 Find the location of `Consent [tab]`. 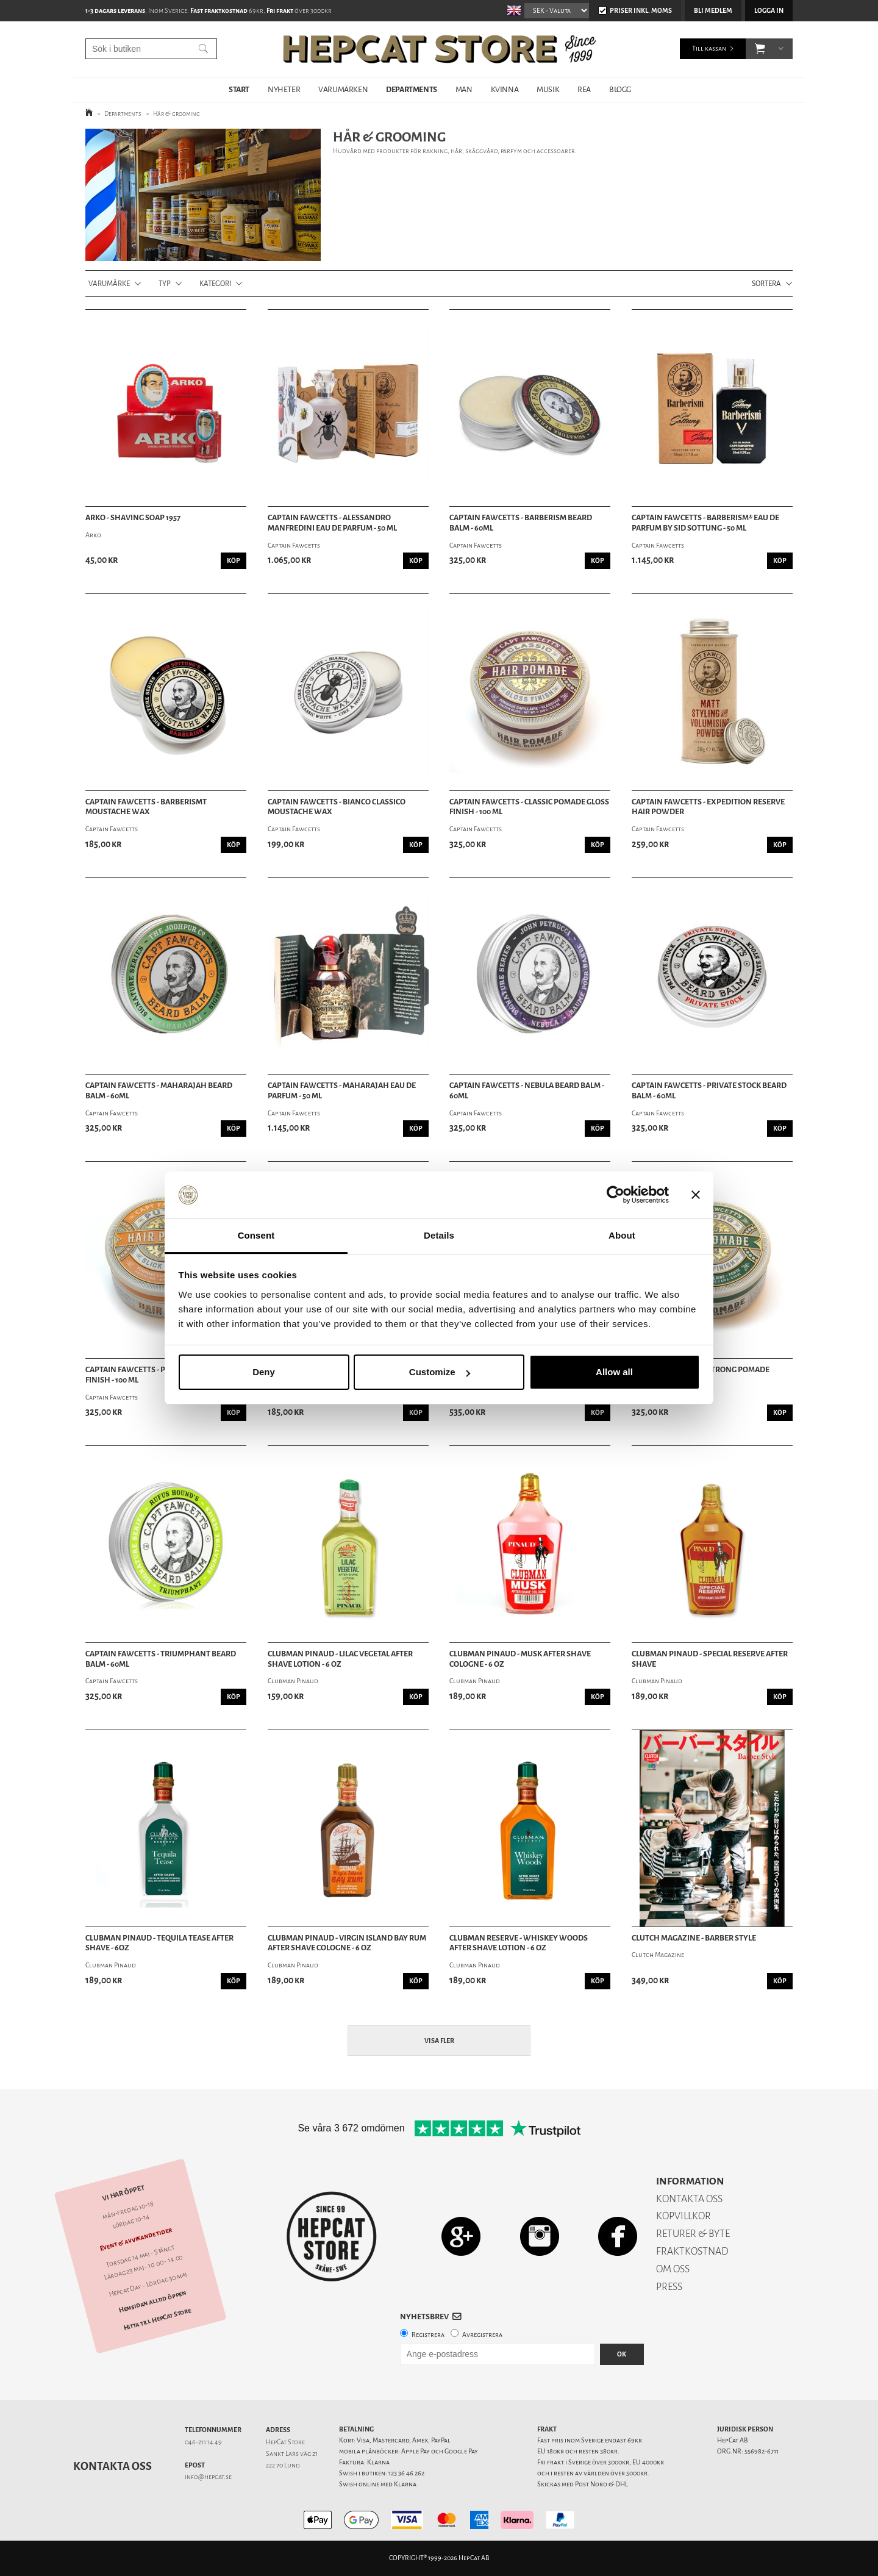

Consent [tab] is located at coordinates (256, 1235).